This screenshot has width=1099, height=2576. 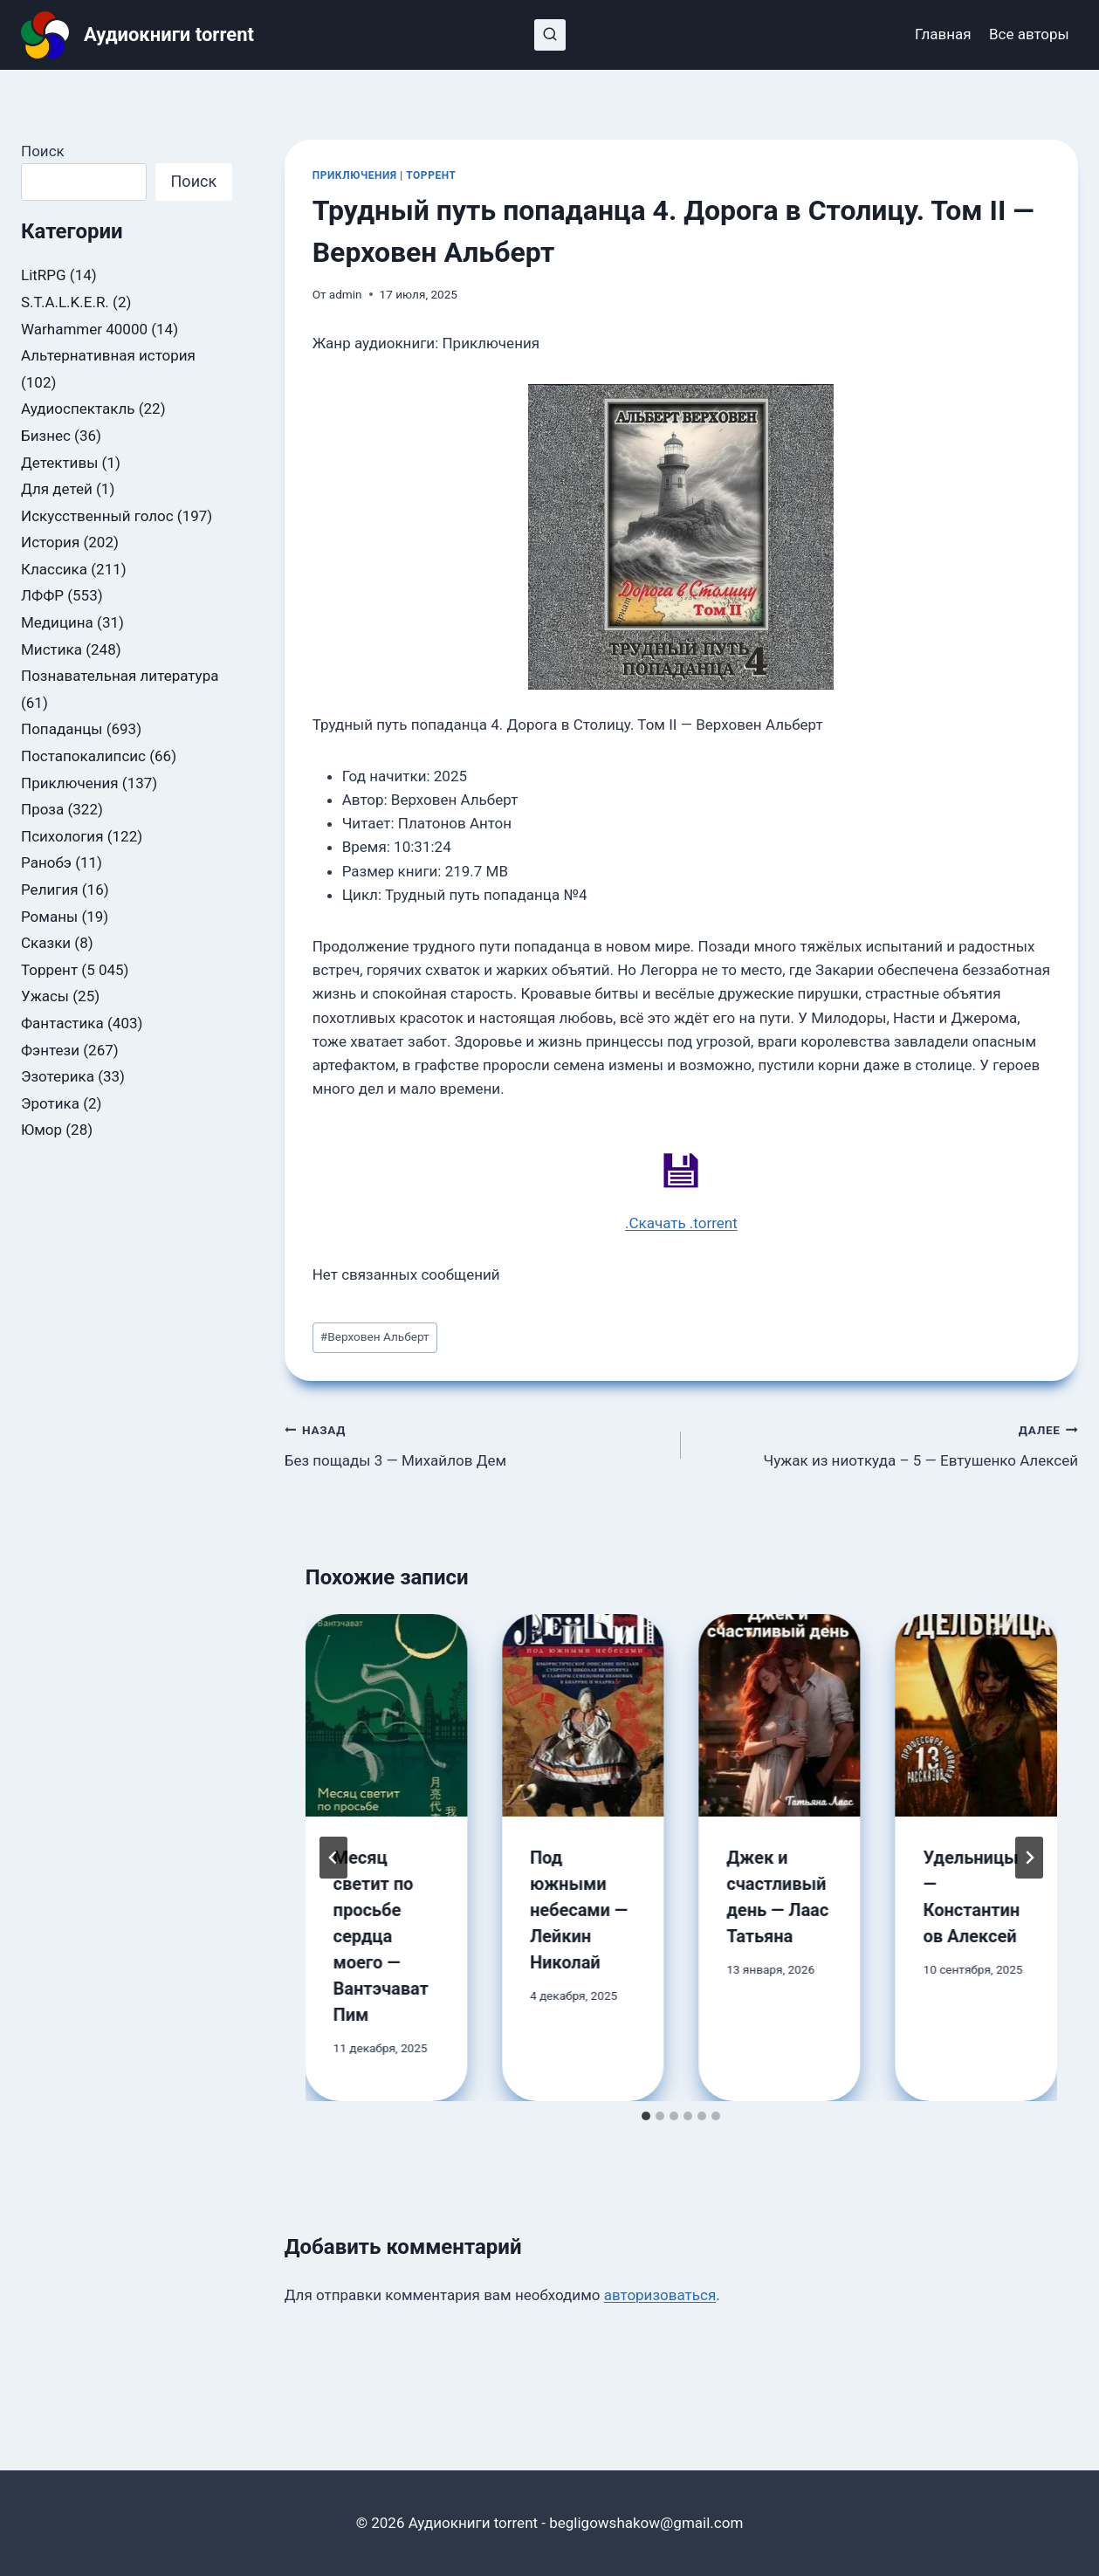 What do you see at coordinates (476, 1443) in the screenshot?
I see `Без пощады 3 — Михайлов Дем` at bounding box center [476, 1443].